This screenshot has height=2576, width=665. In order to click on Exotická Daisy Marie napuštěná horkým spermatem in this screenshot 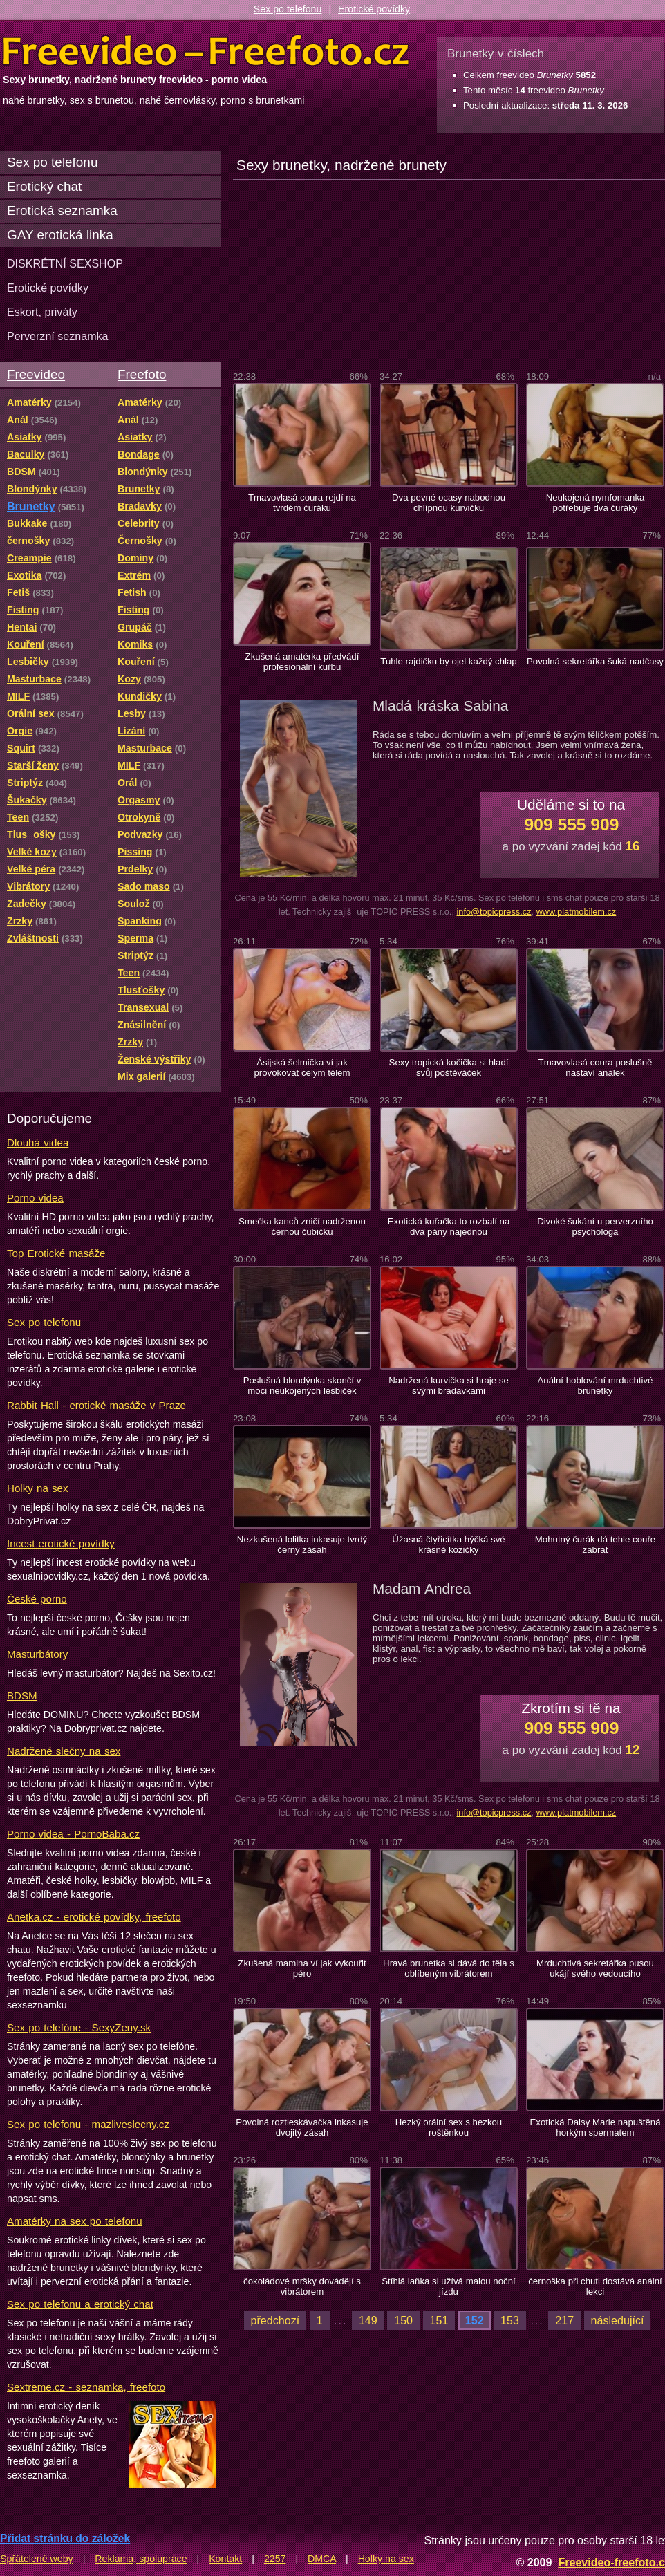, I will do `click(595, 2127)`.